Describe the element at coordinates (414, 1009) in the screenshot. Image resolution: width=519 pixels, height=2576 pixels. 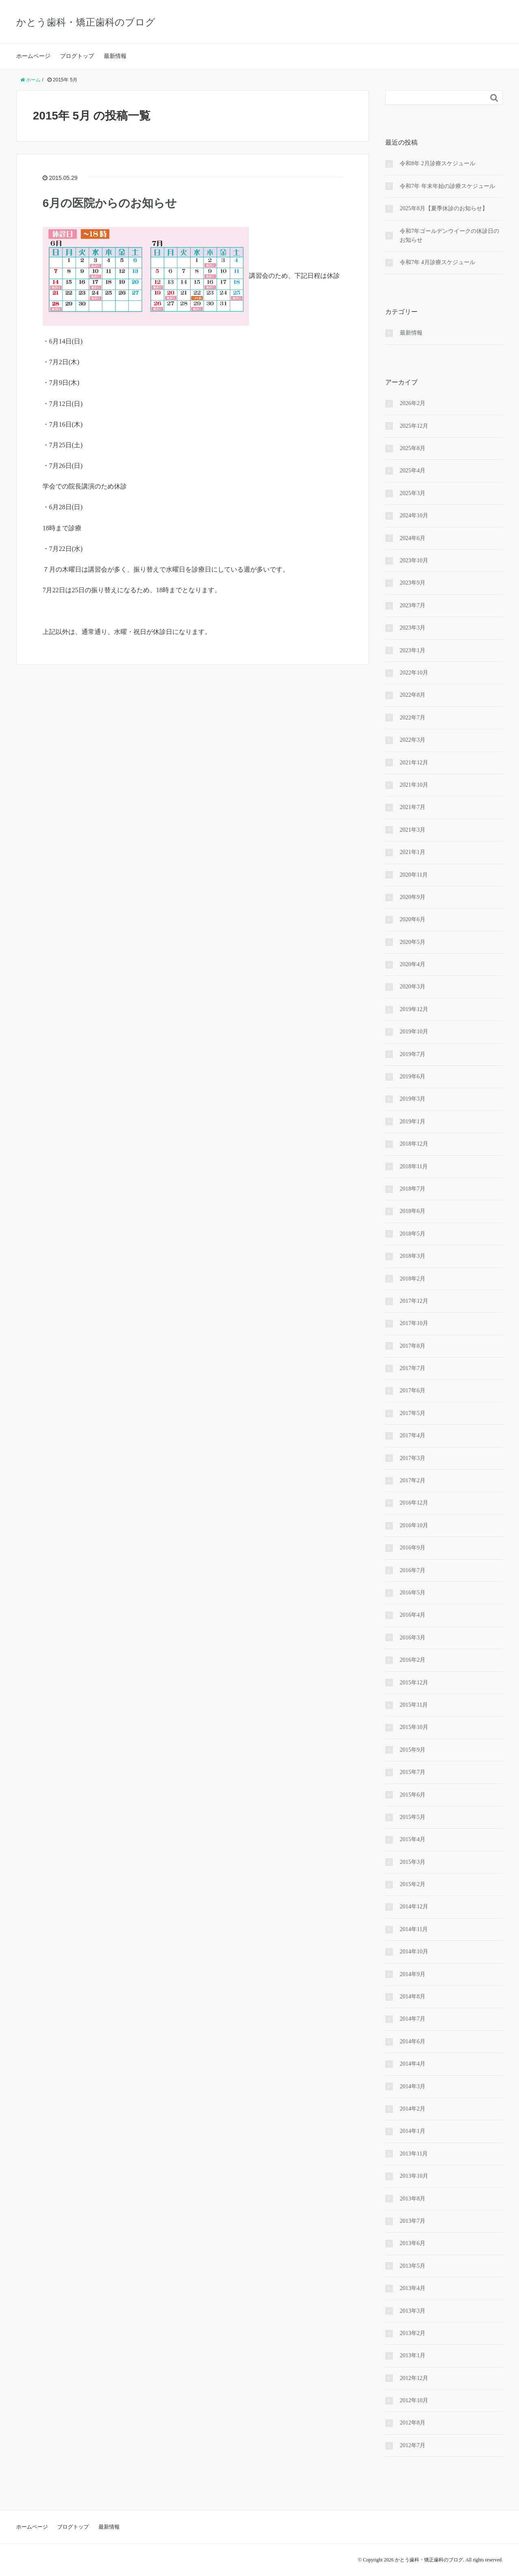
I see `2019年12月` at that location.